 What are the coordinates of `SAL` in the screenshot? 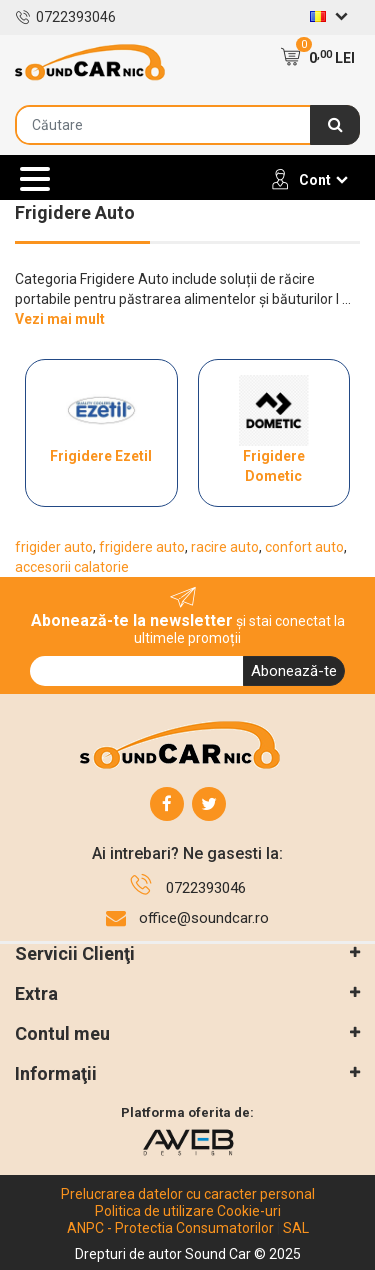 It's located at (296, 1228).